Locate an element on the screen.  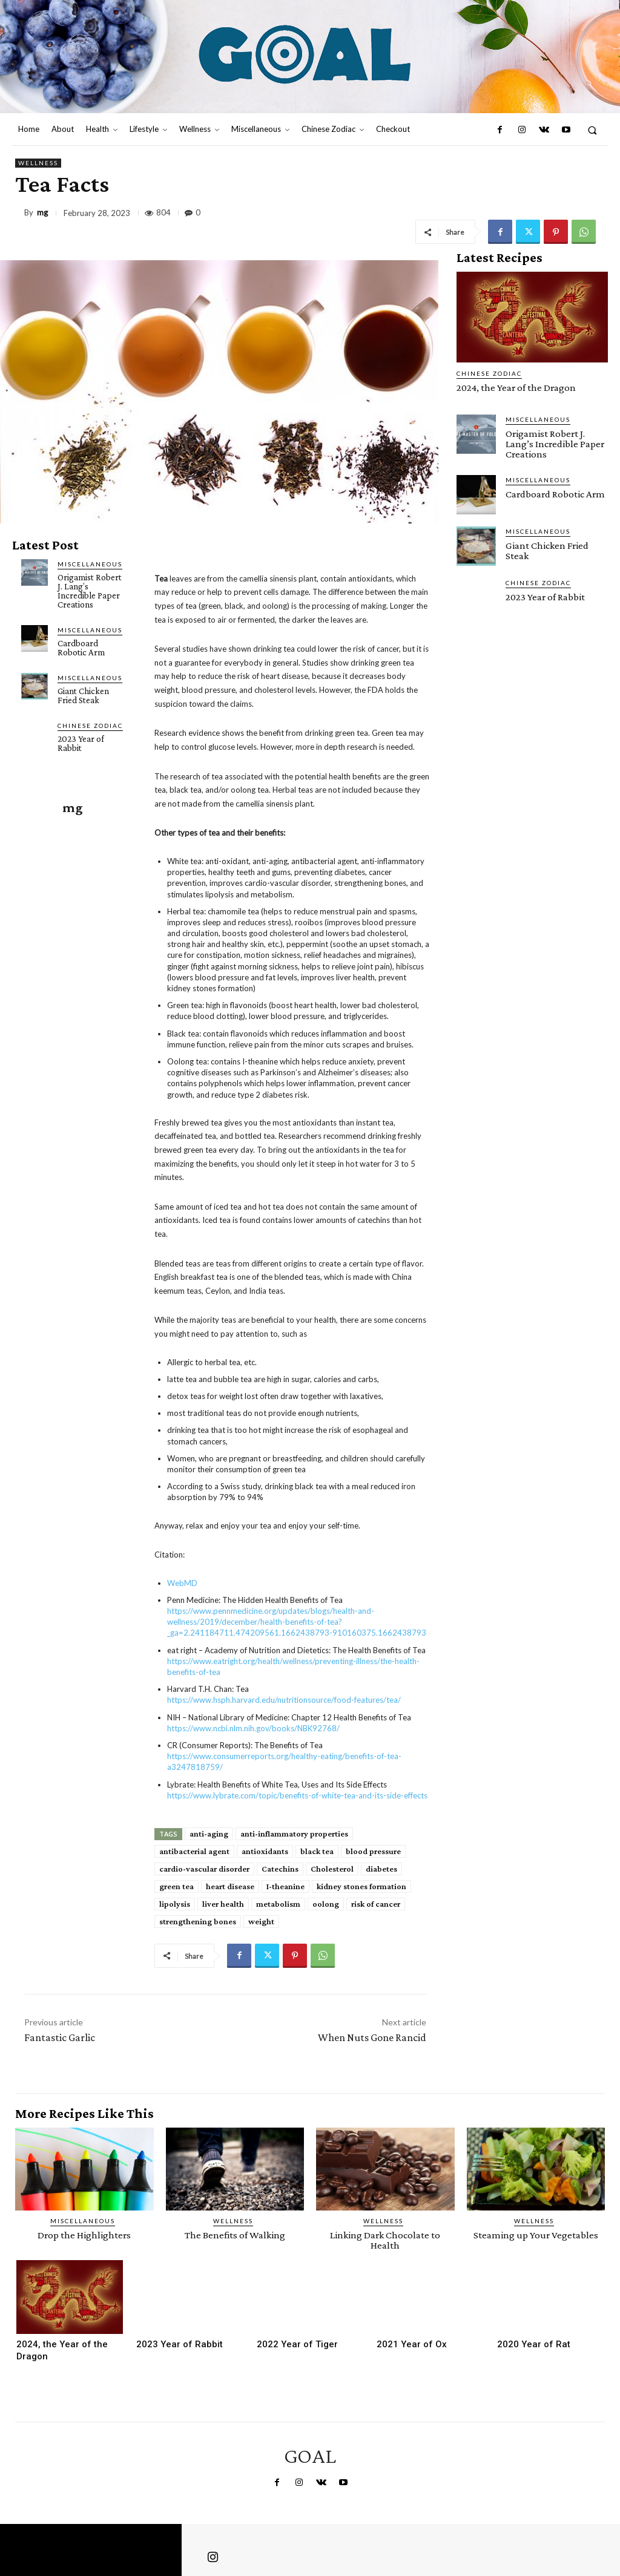
lipolysis is located at coordinates (174, 1904).